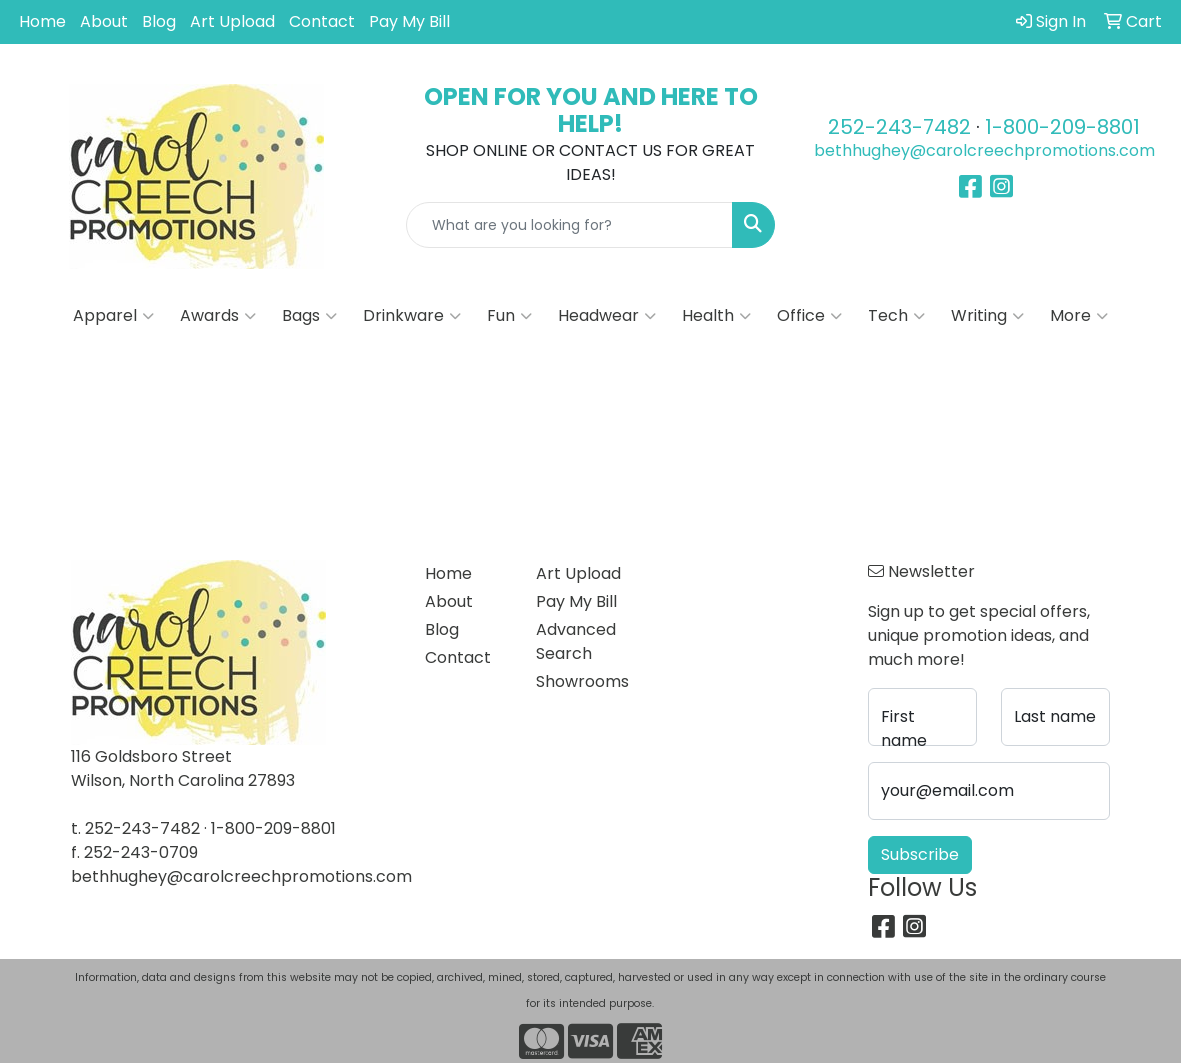 This screenshot has width=1181, height=1063. Describe the element at coordinates (809, 316) in the screenshot. I see `Office` at that location.